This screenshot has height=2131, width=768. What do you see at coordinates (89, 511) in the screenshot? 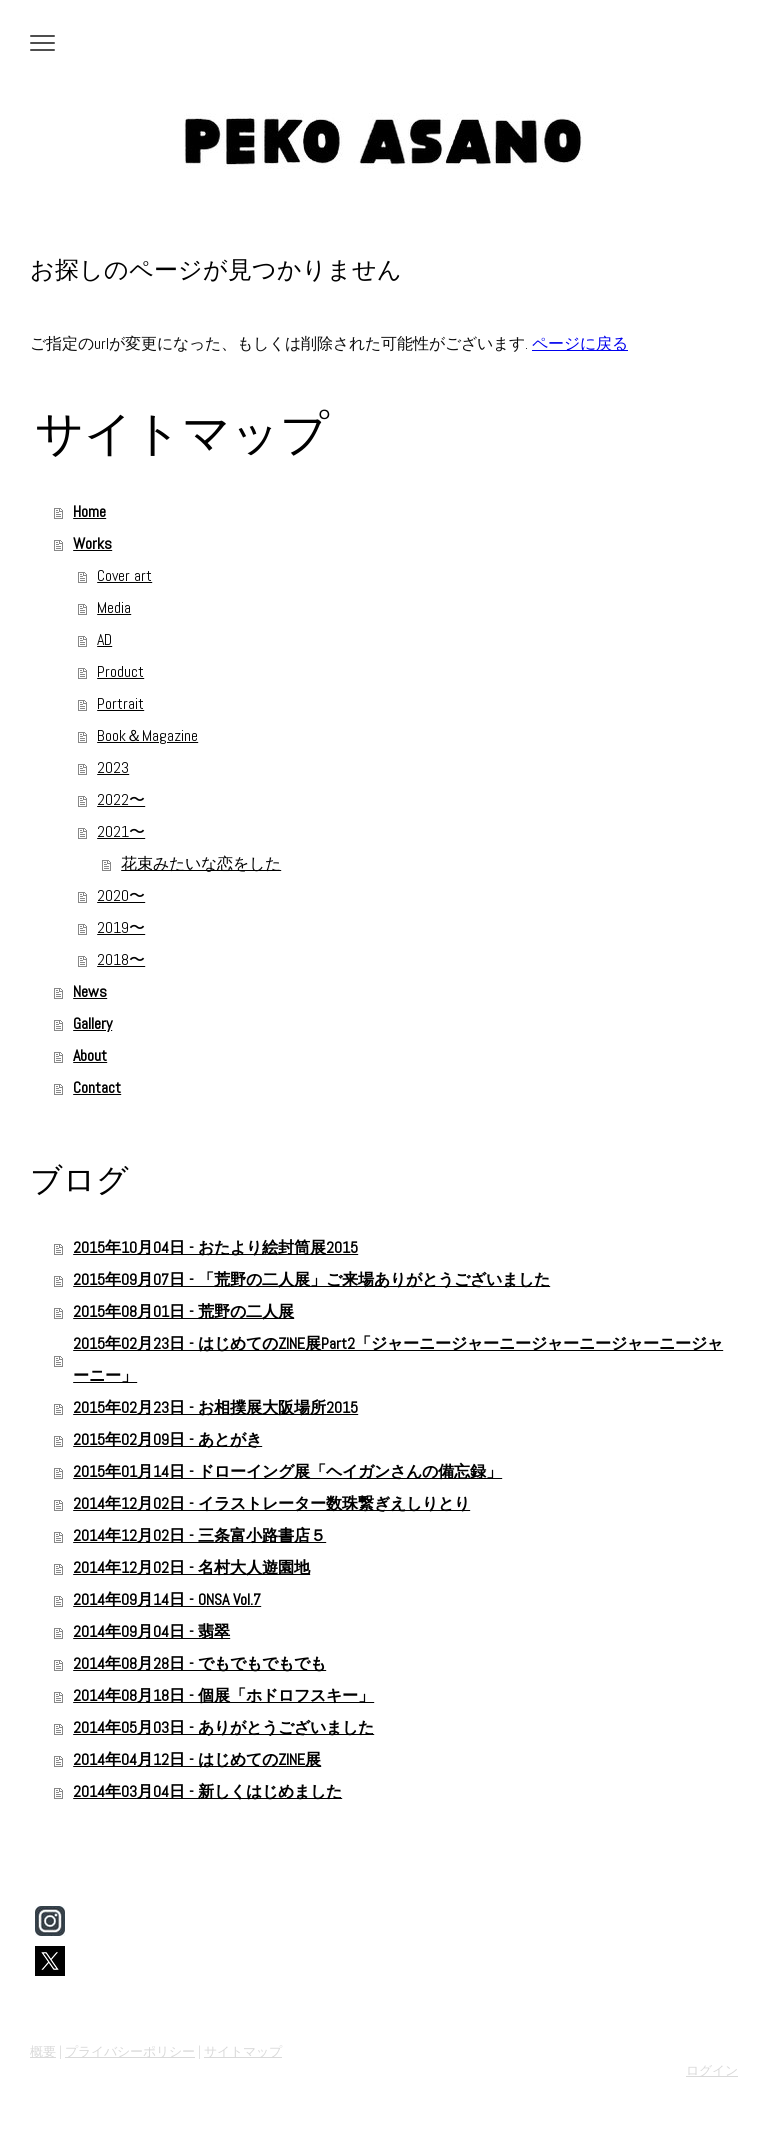
I see `Home` at bounding box center [89, 511].